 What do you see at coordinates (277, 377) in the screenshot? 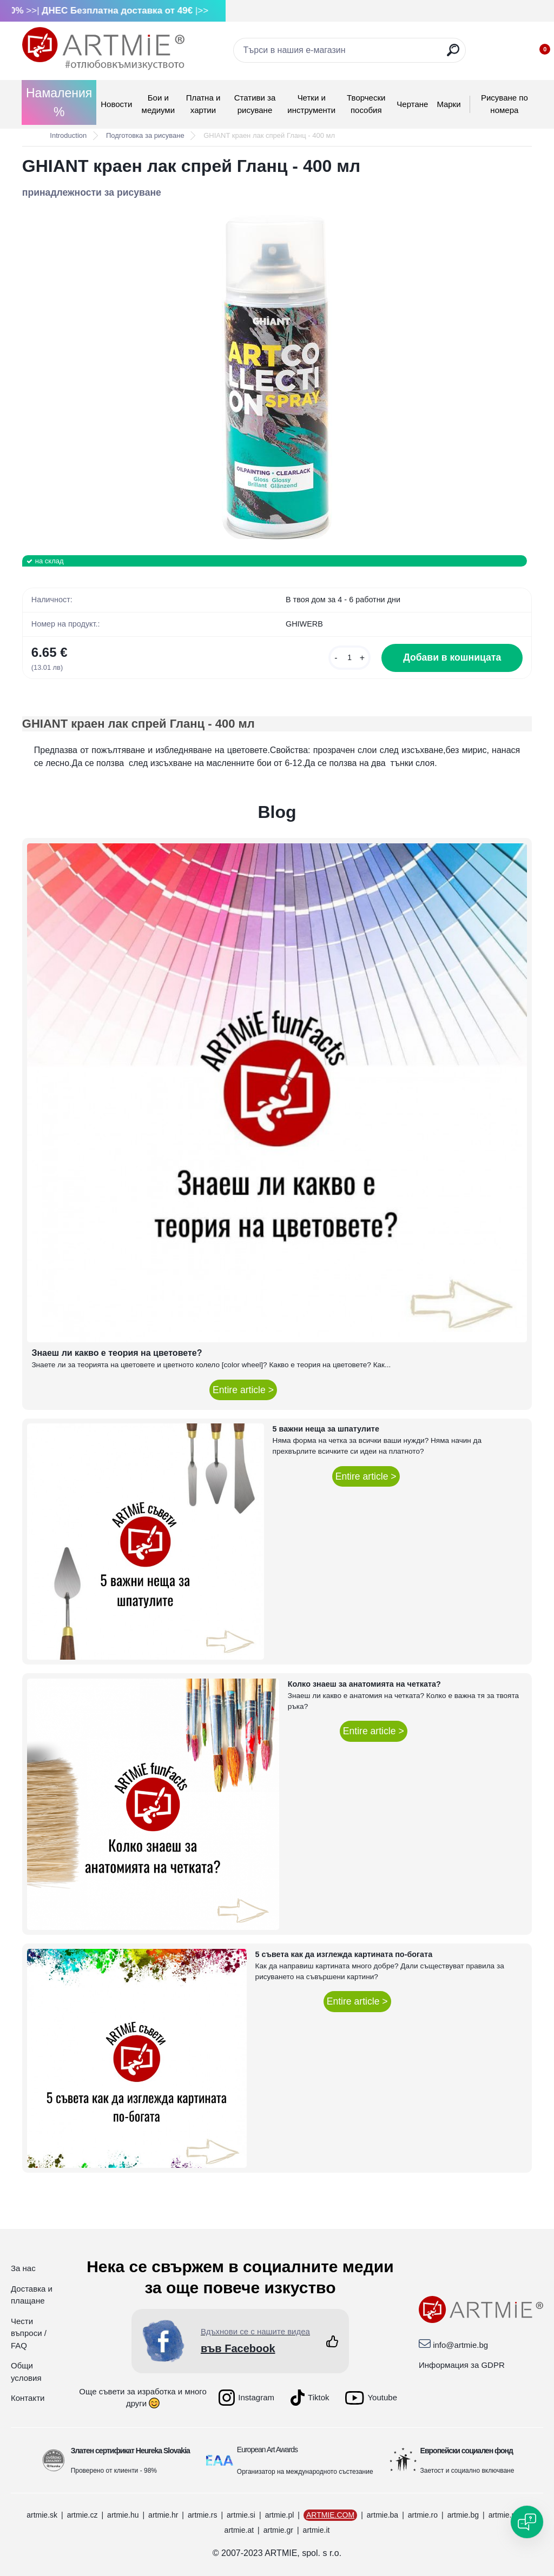
I see `[GHIANT краен лак спрей Гланц - 400 мл]` at bounding box center [277, 377].